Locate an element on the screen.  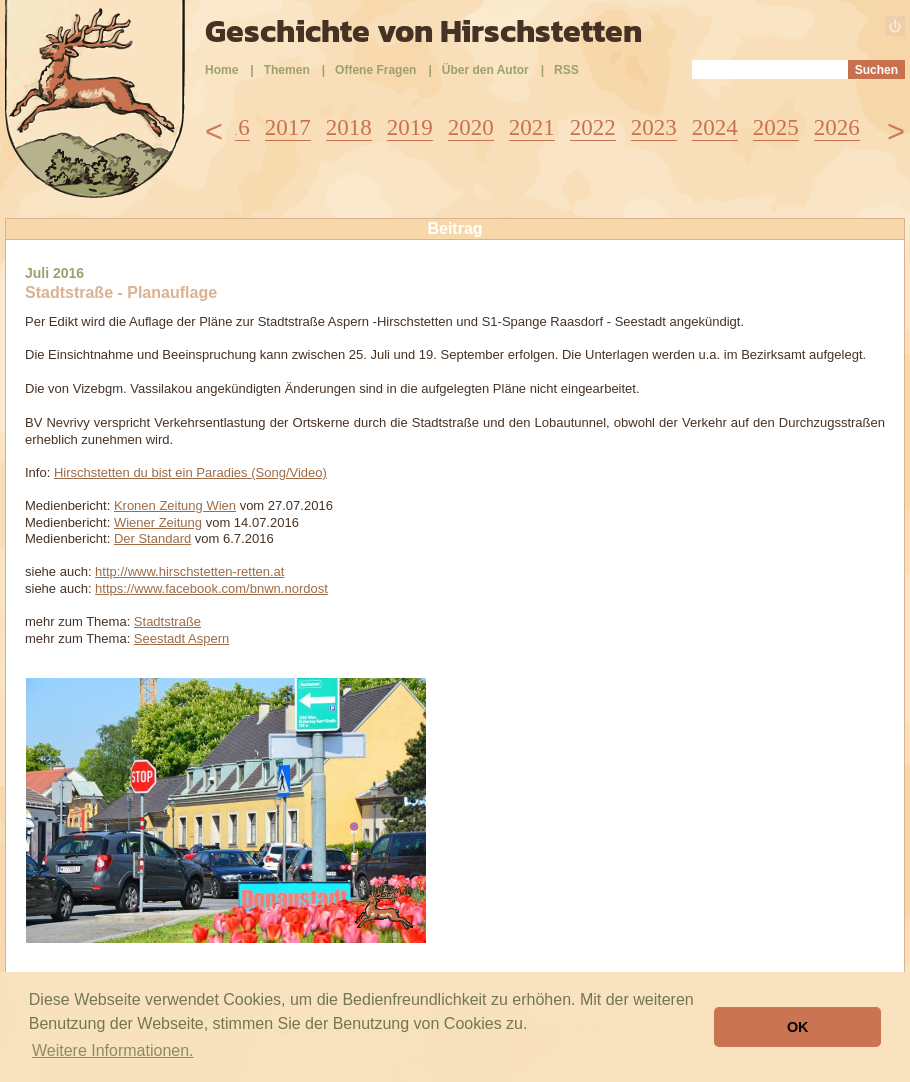
https://www.facebook.com/bnwn.nordost is located at coordinates (211, 588).